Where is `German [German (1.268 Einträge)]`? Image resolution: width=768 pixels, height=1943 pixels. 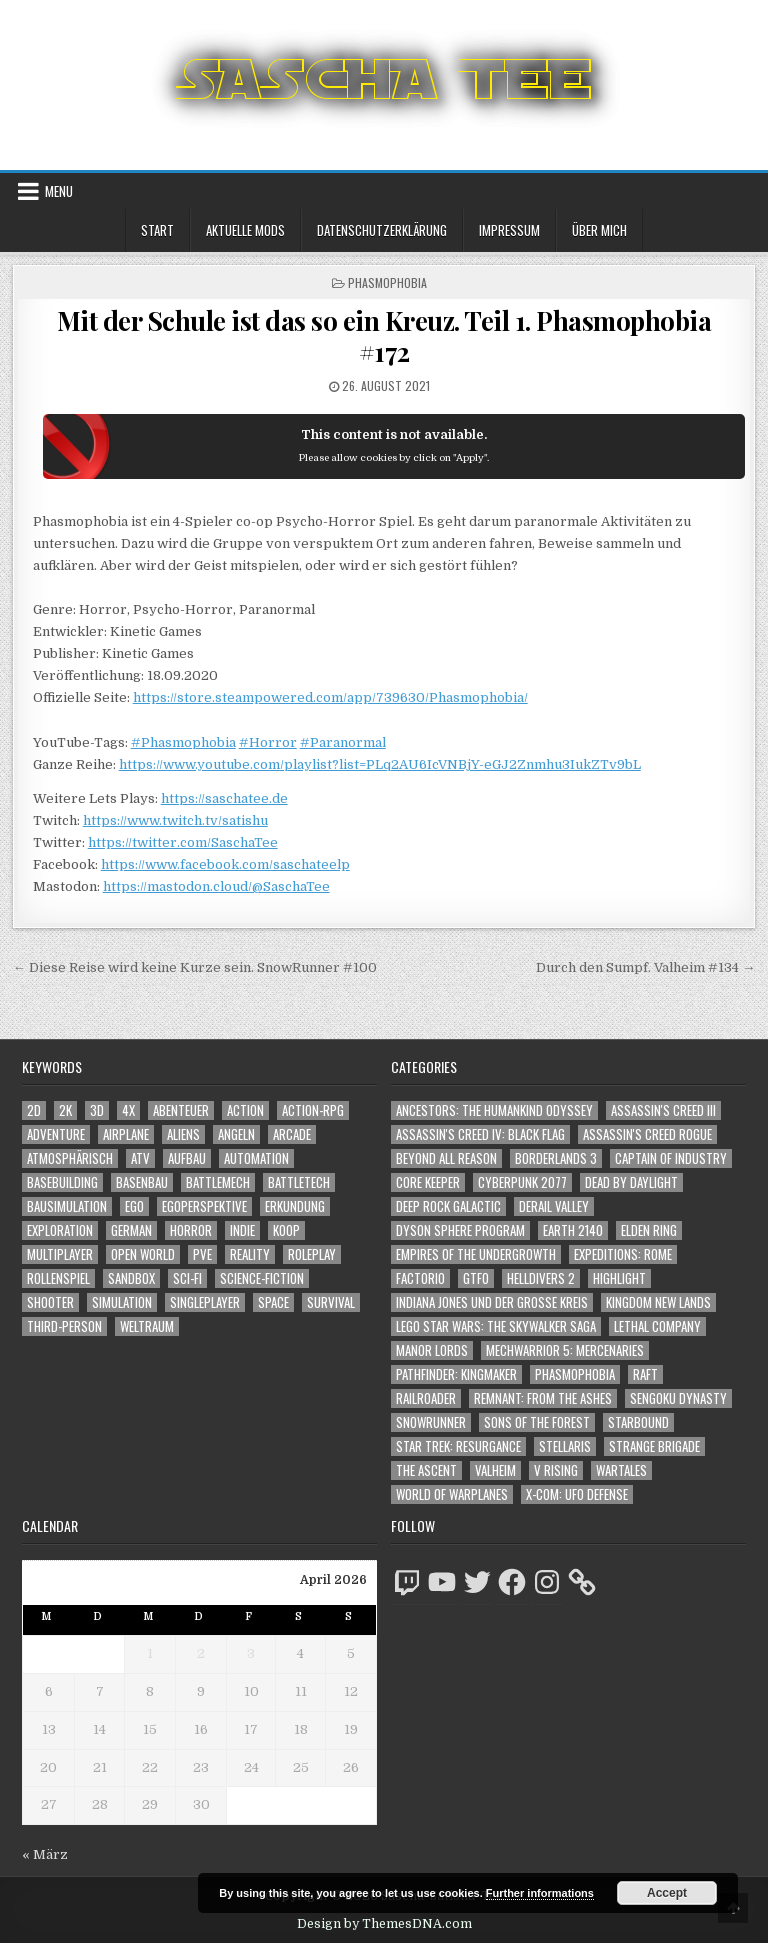
German [German (1.268 Einträge)] is located at coordinates (131, 1230).